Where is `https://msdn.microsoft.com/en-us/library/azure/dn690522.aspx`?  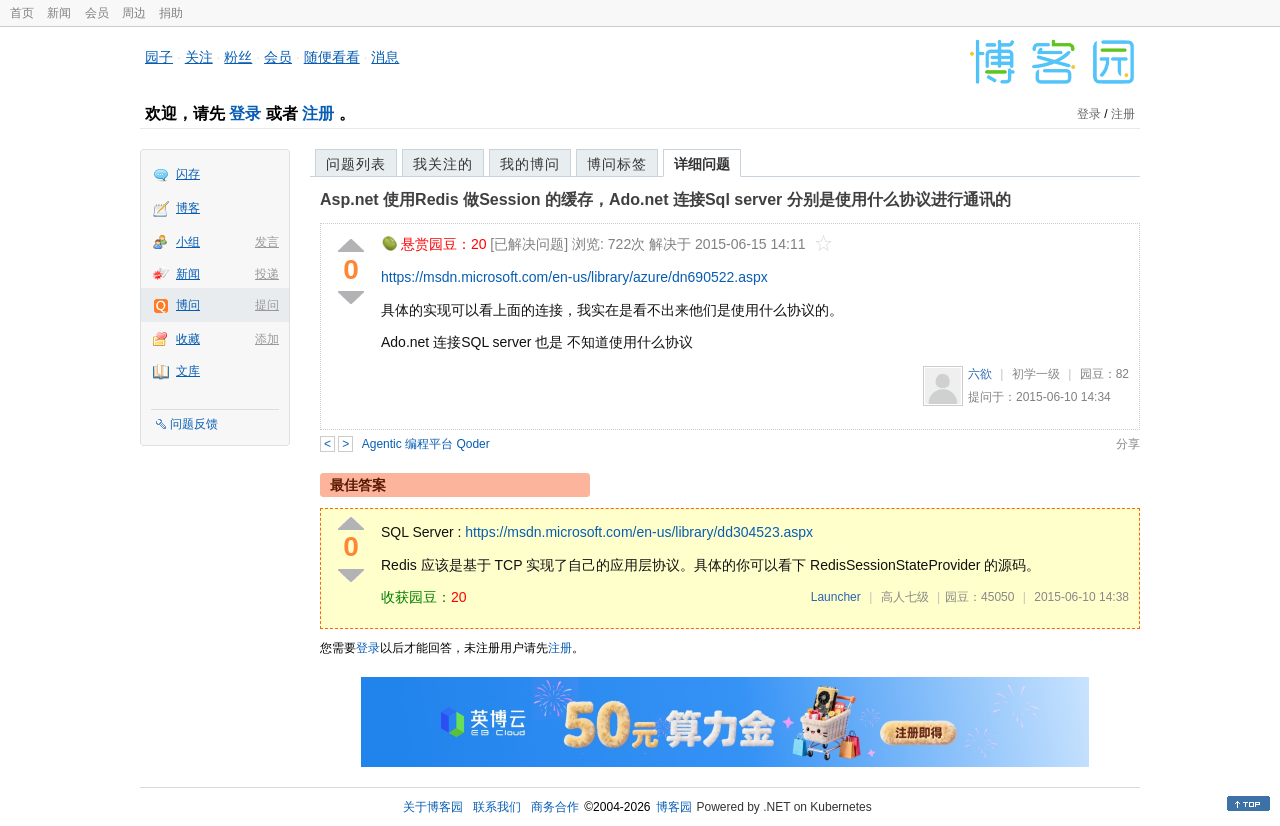
https://msdn.microsoft.com/en-us/library/azure/dn690522.aspx is located at coordinates (574, 277).